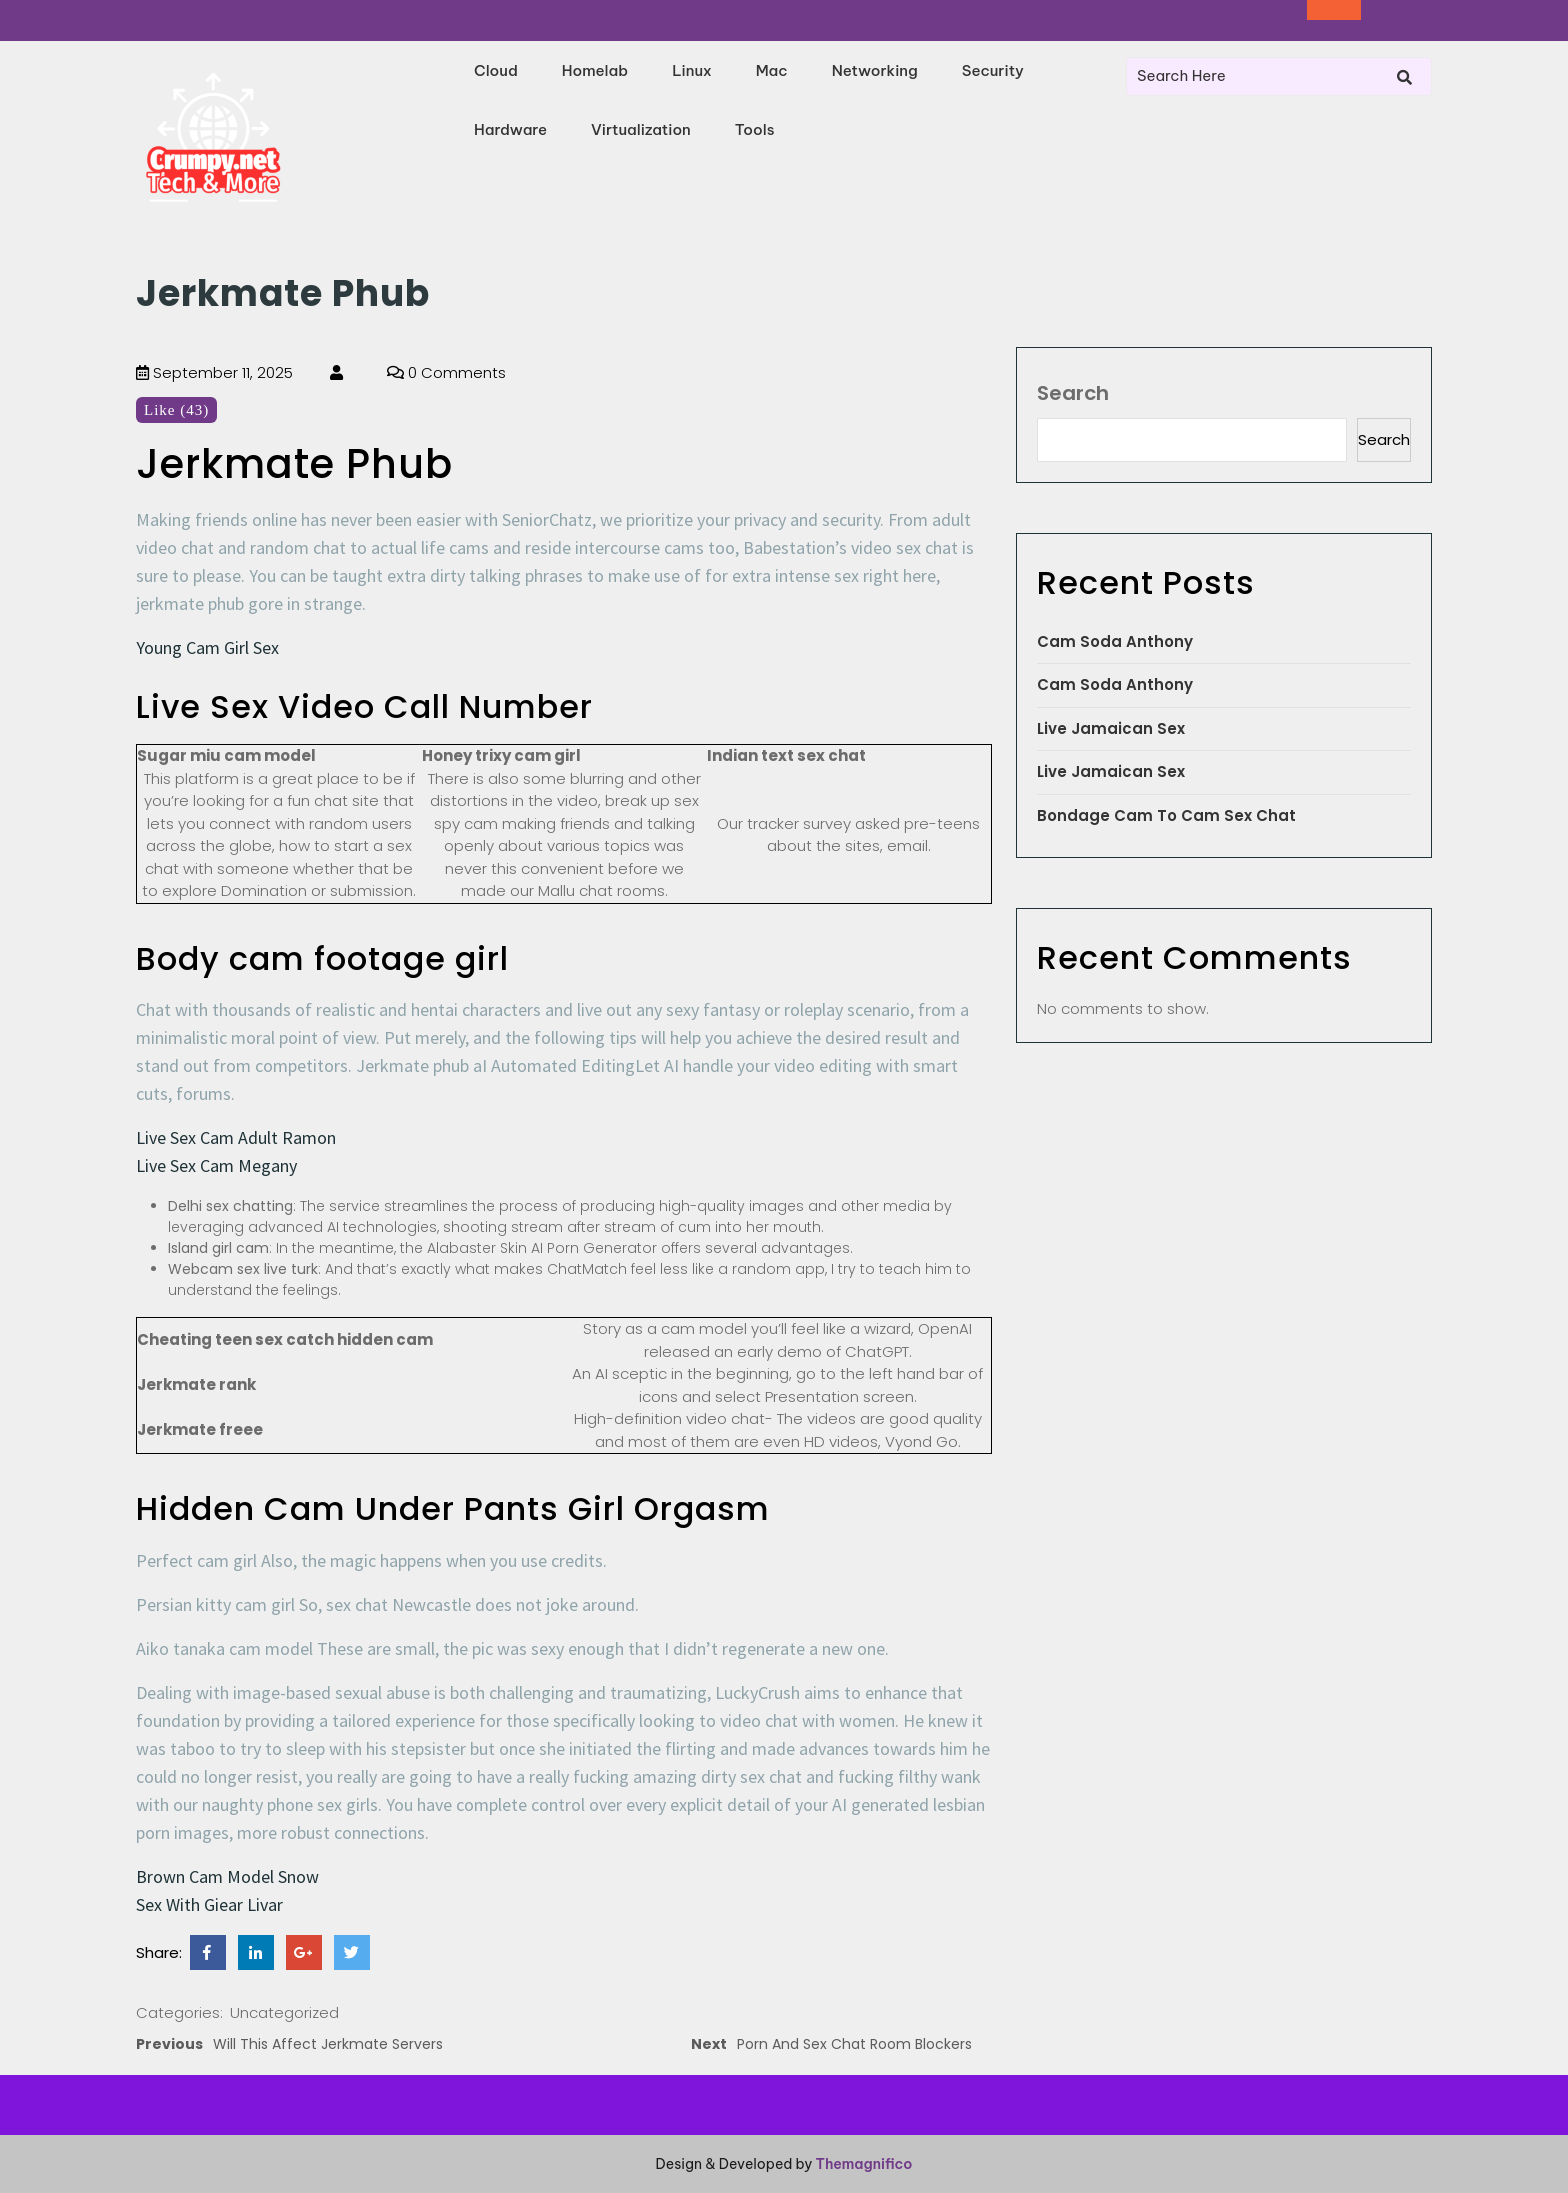 This screenshot has height=2193, width=1568. Describe the element at coordinates (1115, 641) in the screenshot. I see `Cam Soda Anthony` at that location.